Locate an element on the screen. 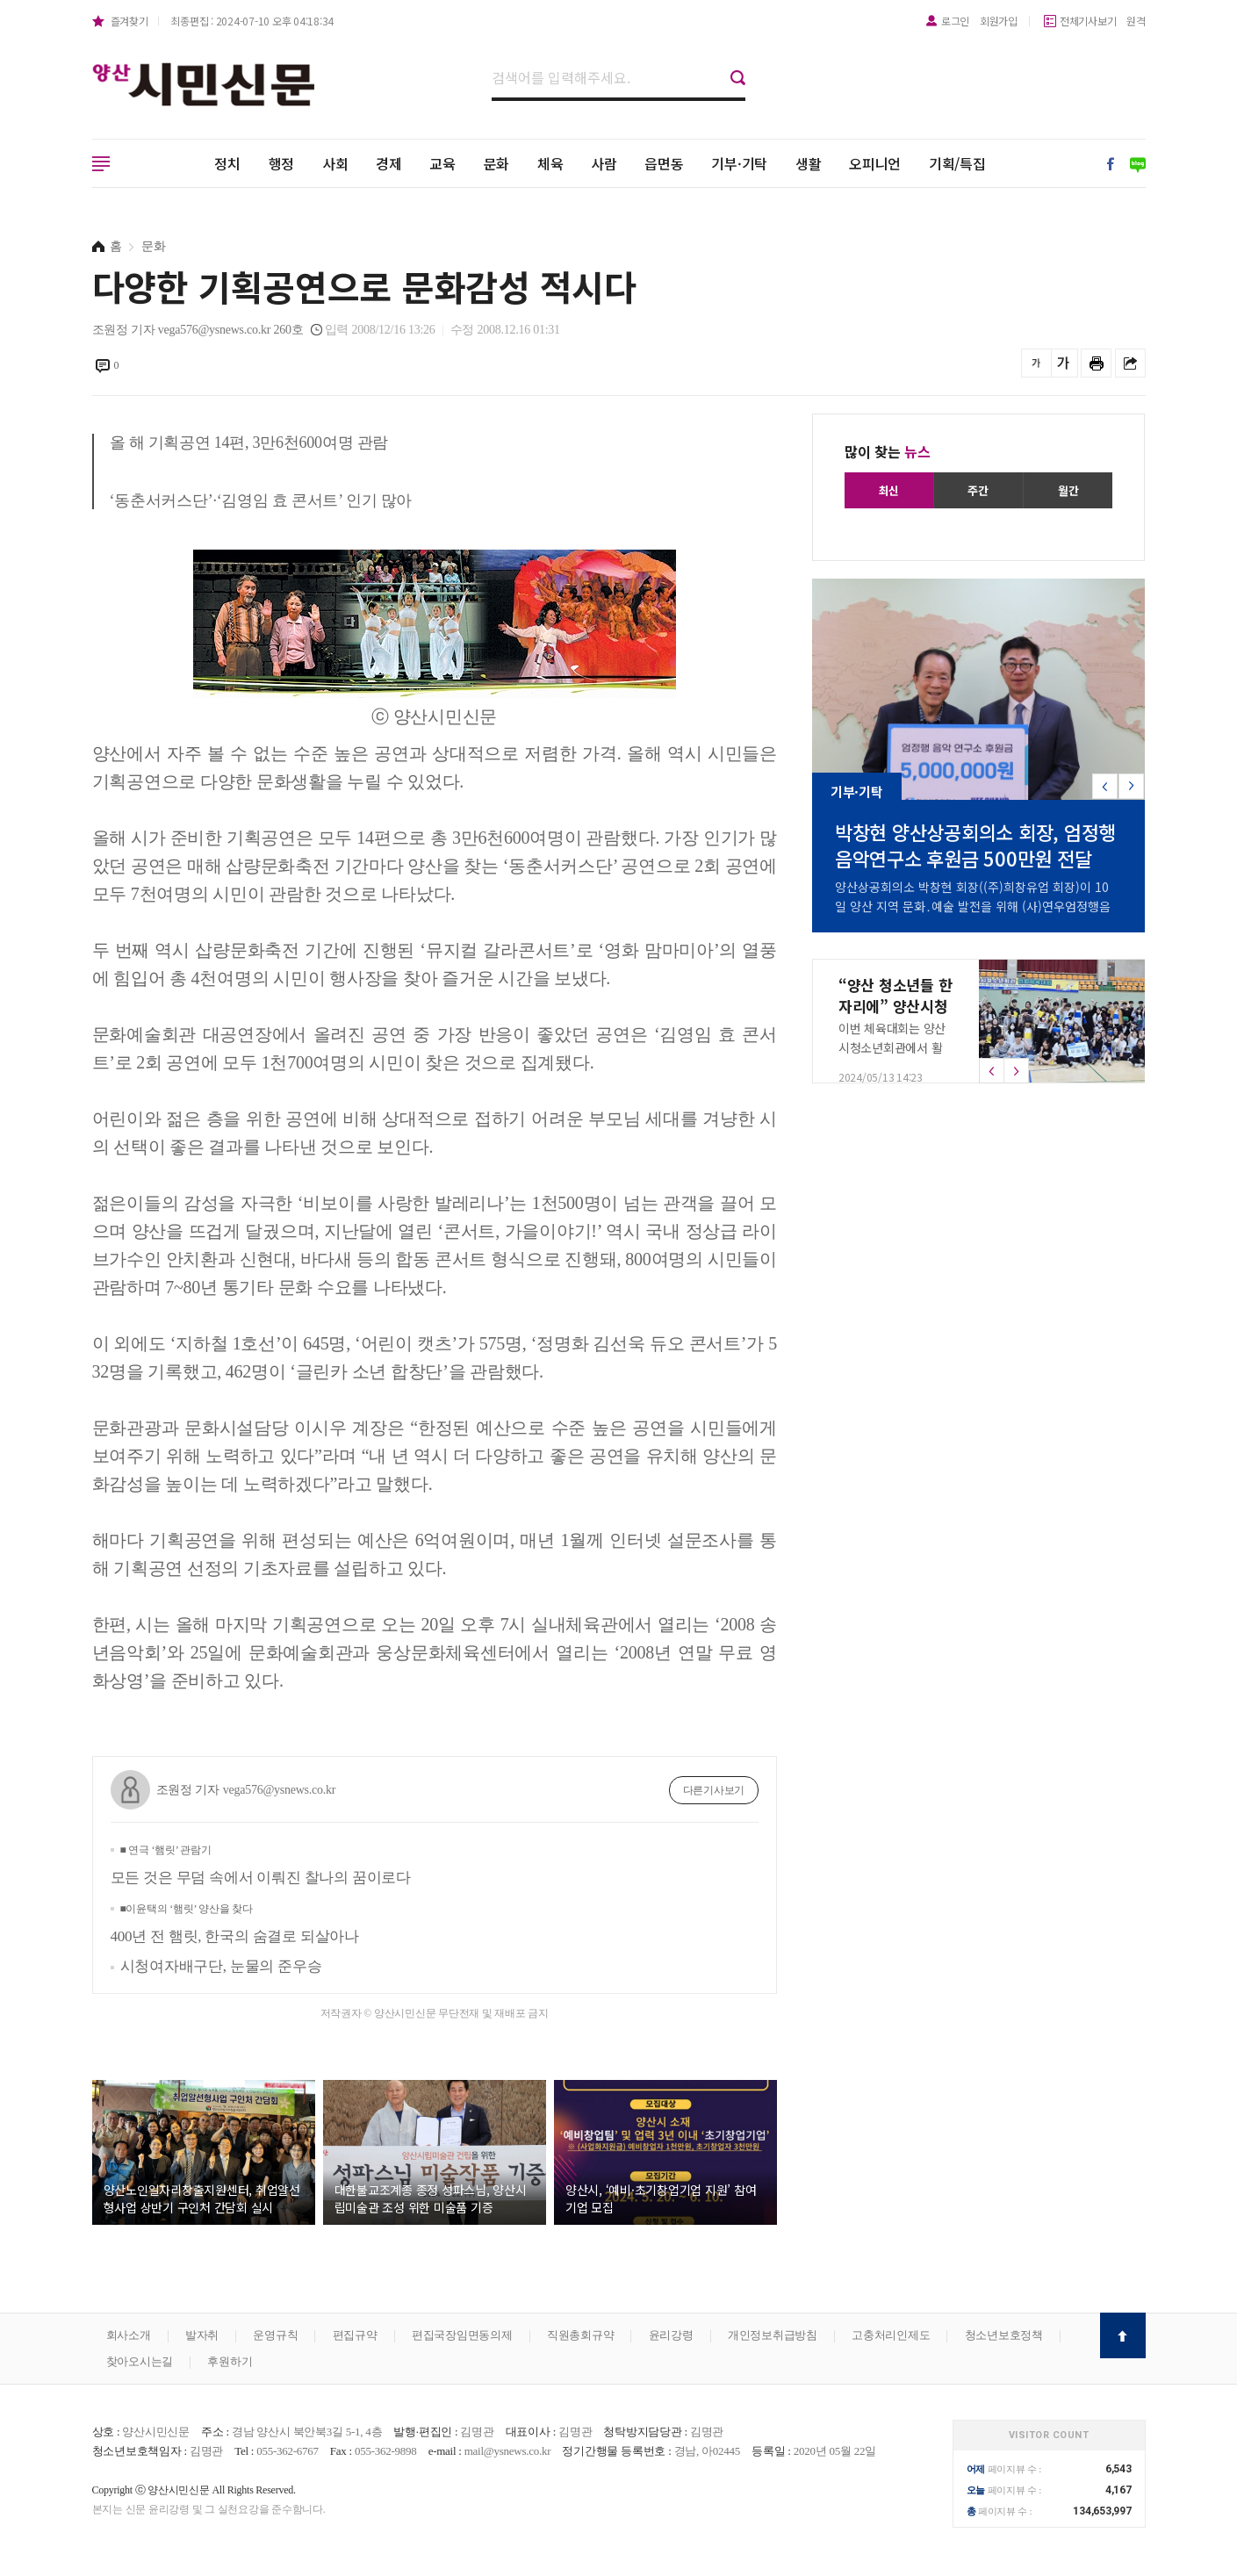 This screenshot has height=2576, width=1237. 글씨를 크게 is located at coordinates (1062, 363).